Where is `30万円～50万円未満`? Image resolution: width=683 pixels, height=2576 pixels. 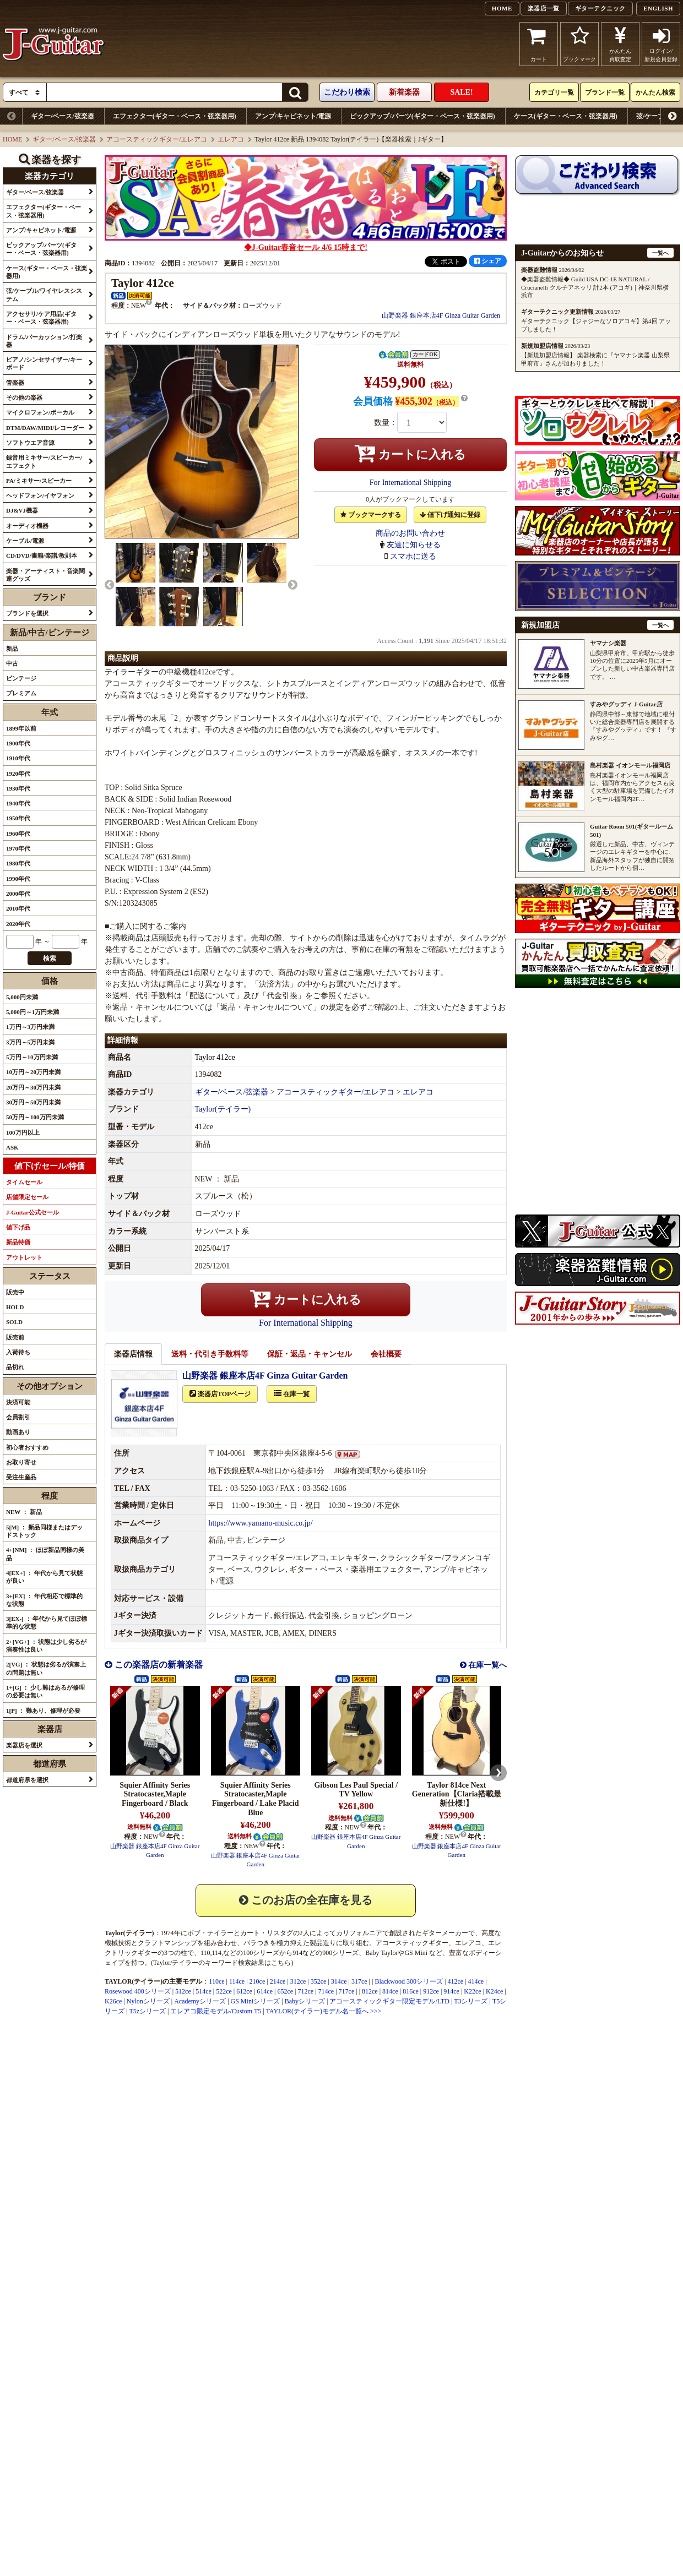 30万円～50万円未満 is located at coordinates (33, 1102).